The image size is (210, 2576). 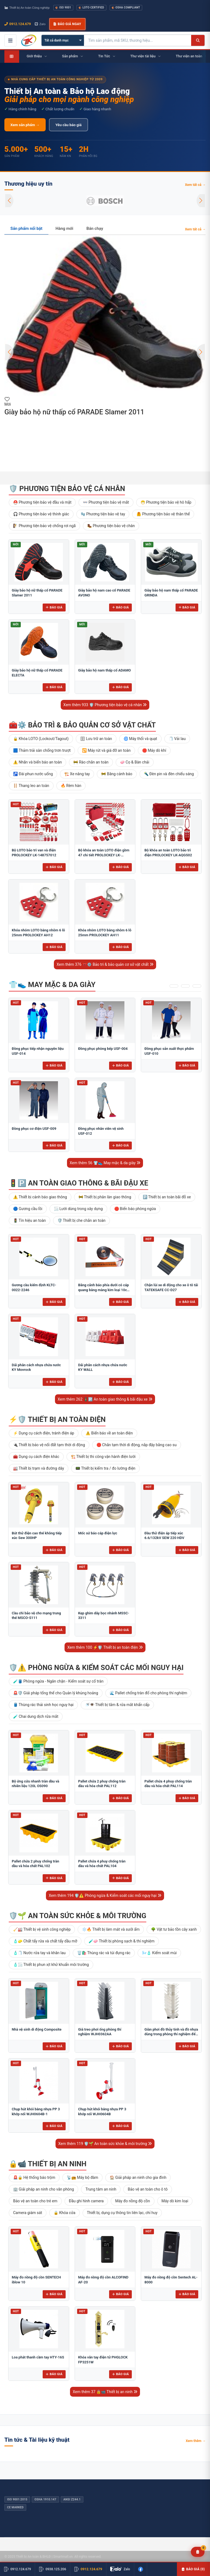 I want to click on 🚰 Đài phun nước uống, so click(x=33, y=774).